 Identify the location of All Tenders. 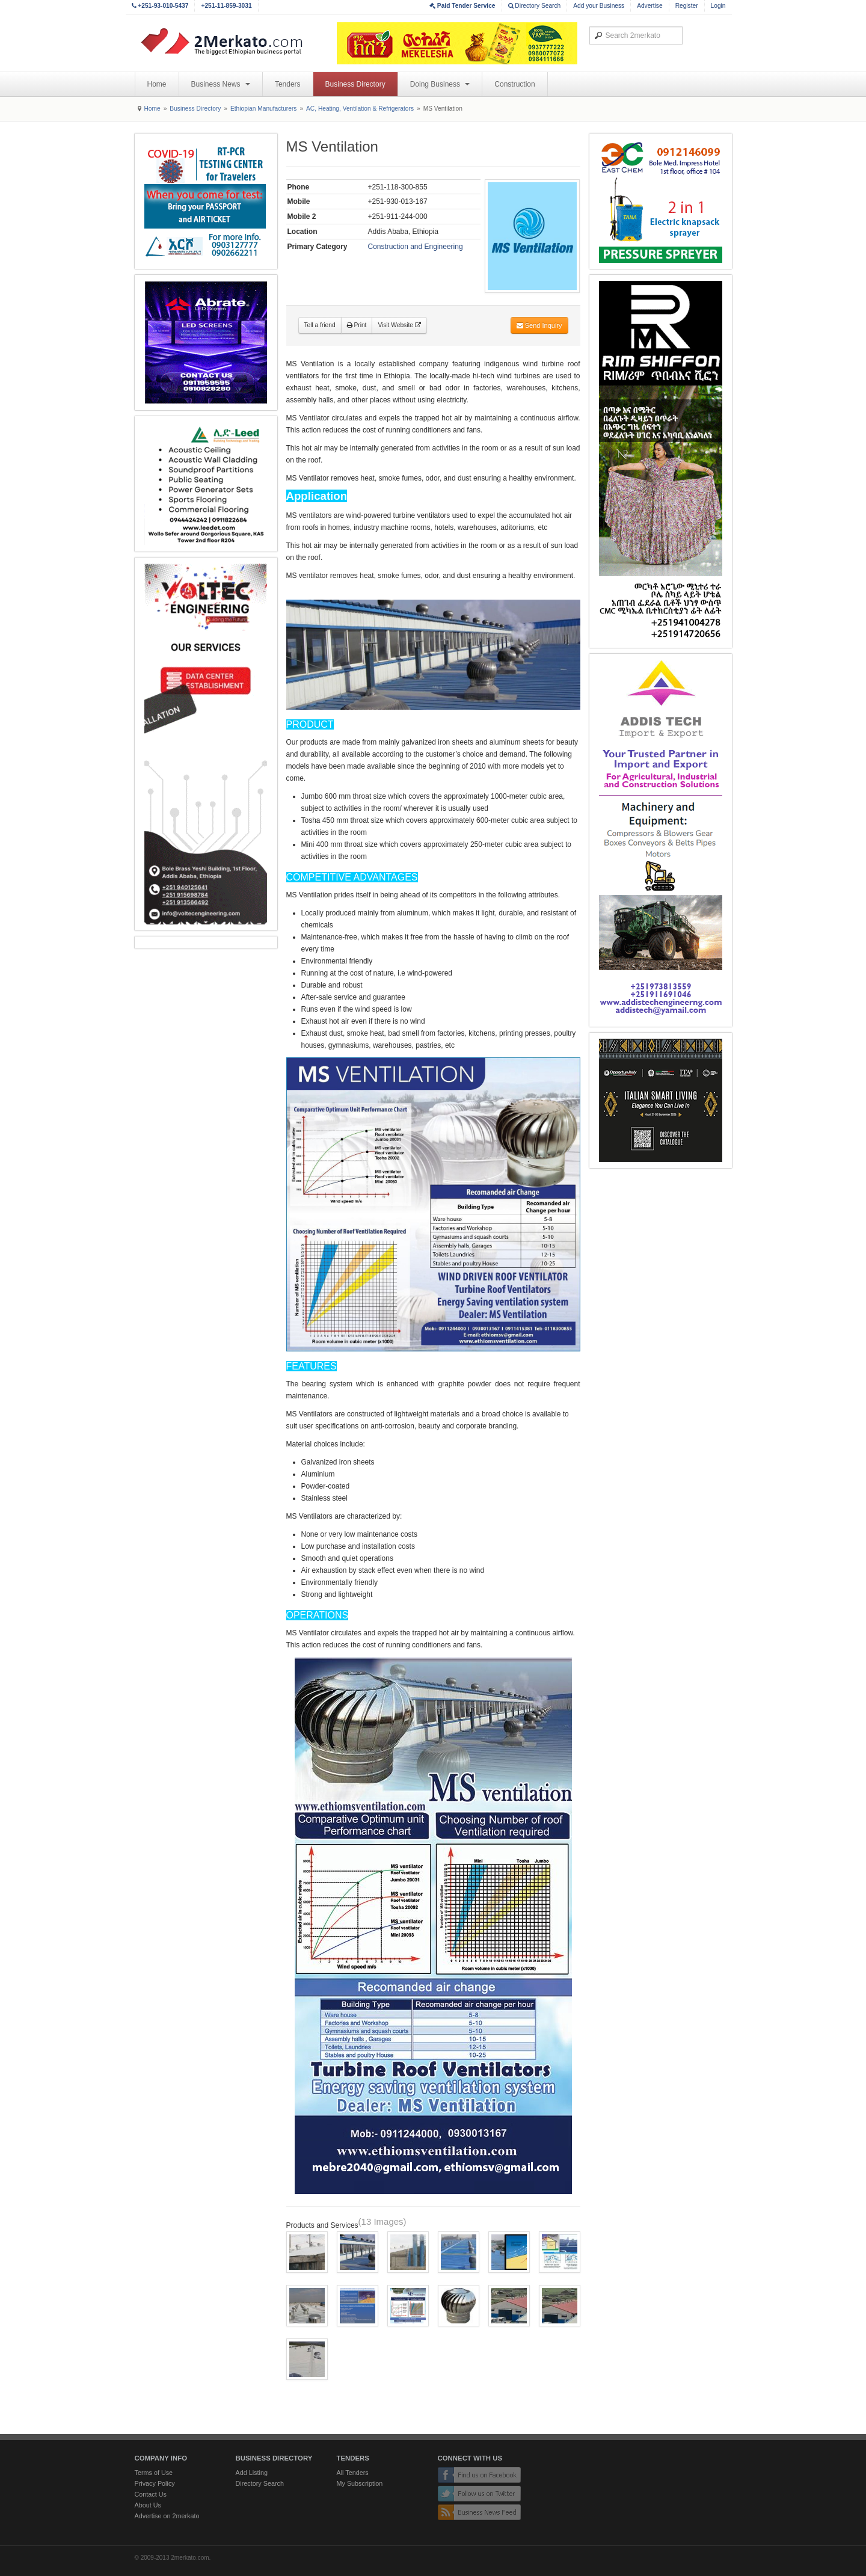
(353, 2472).